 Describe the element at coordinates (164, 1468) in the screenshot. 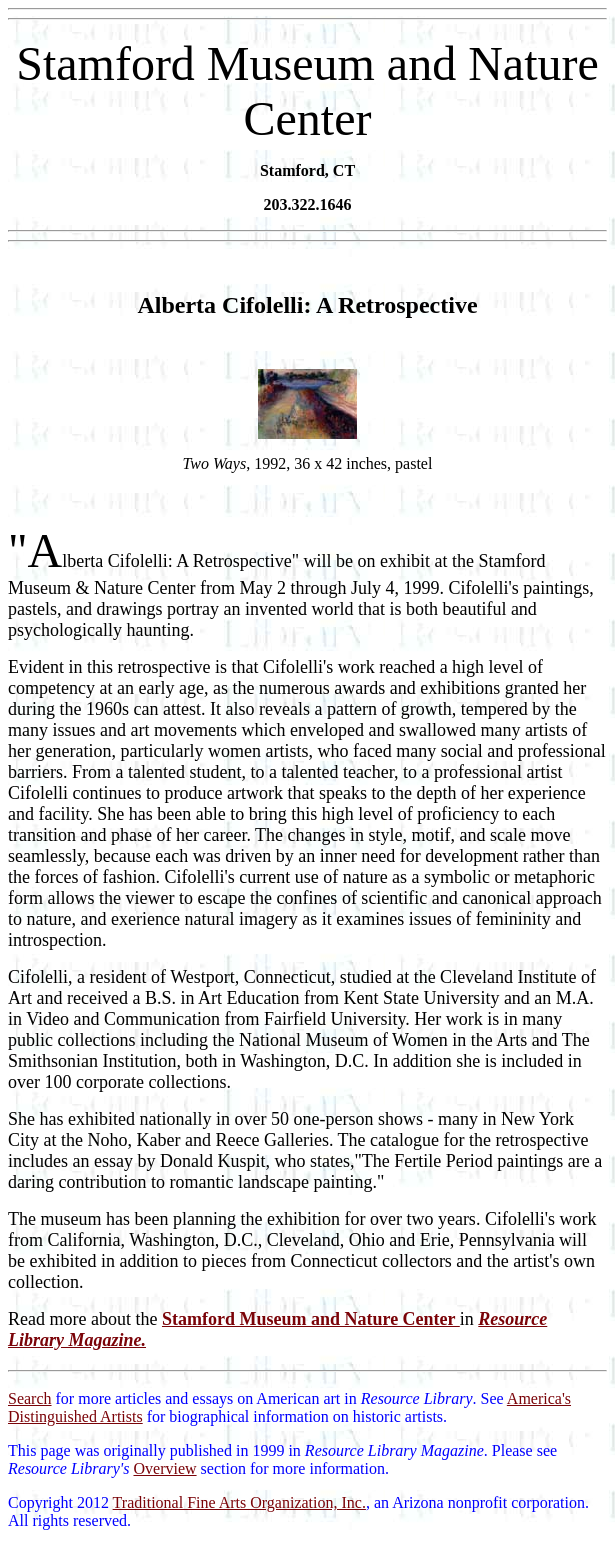

I see `Overview` at that location.